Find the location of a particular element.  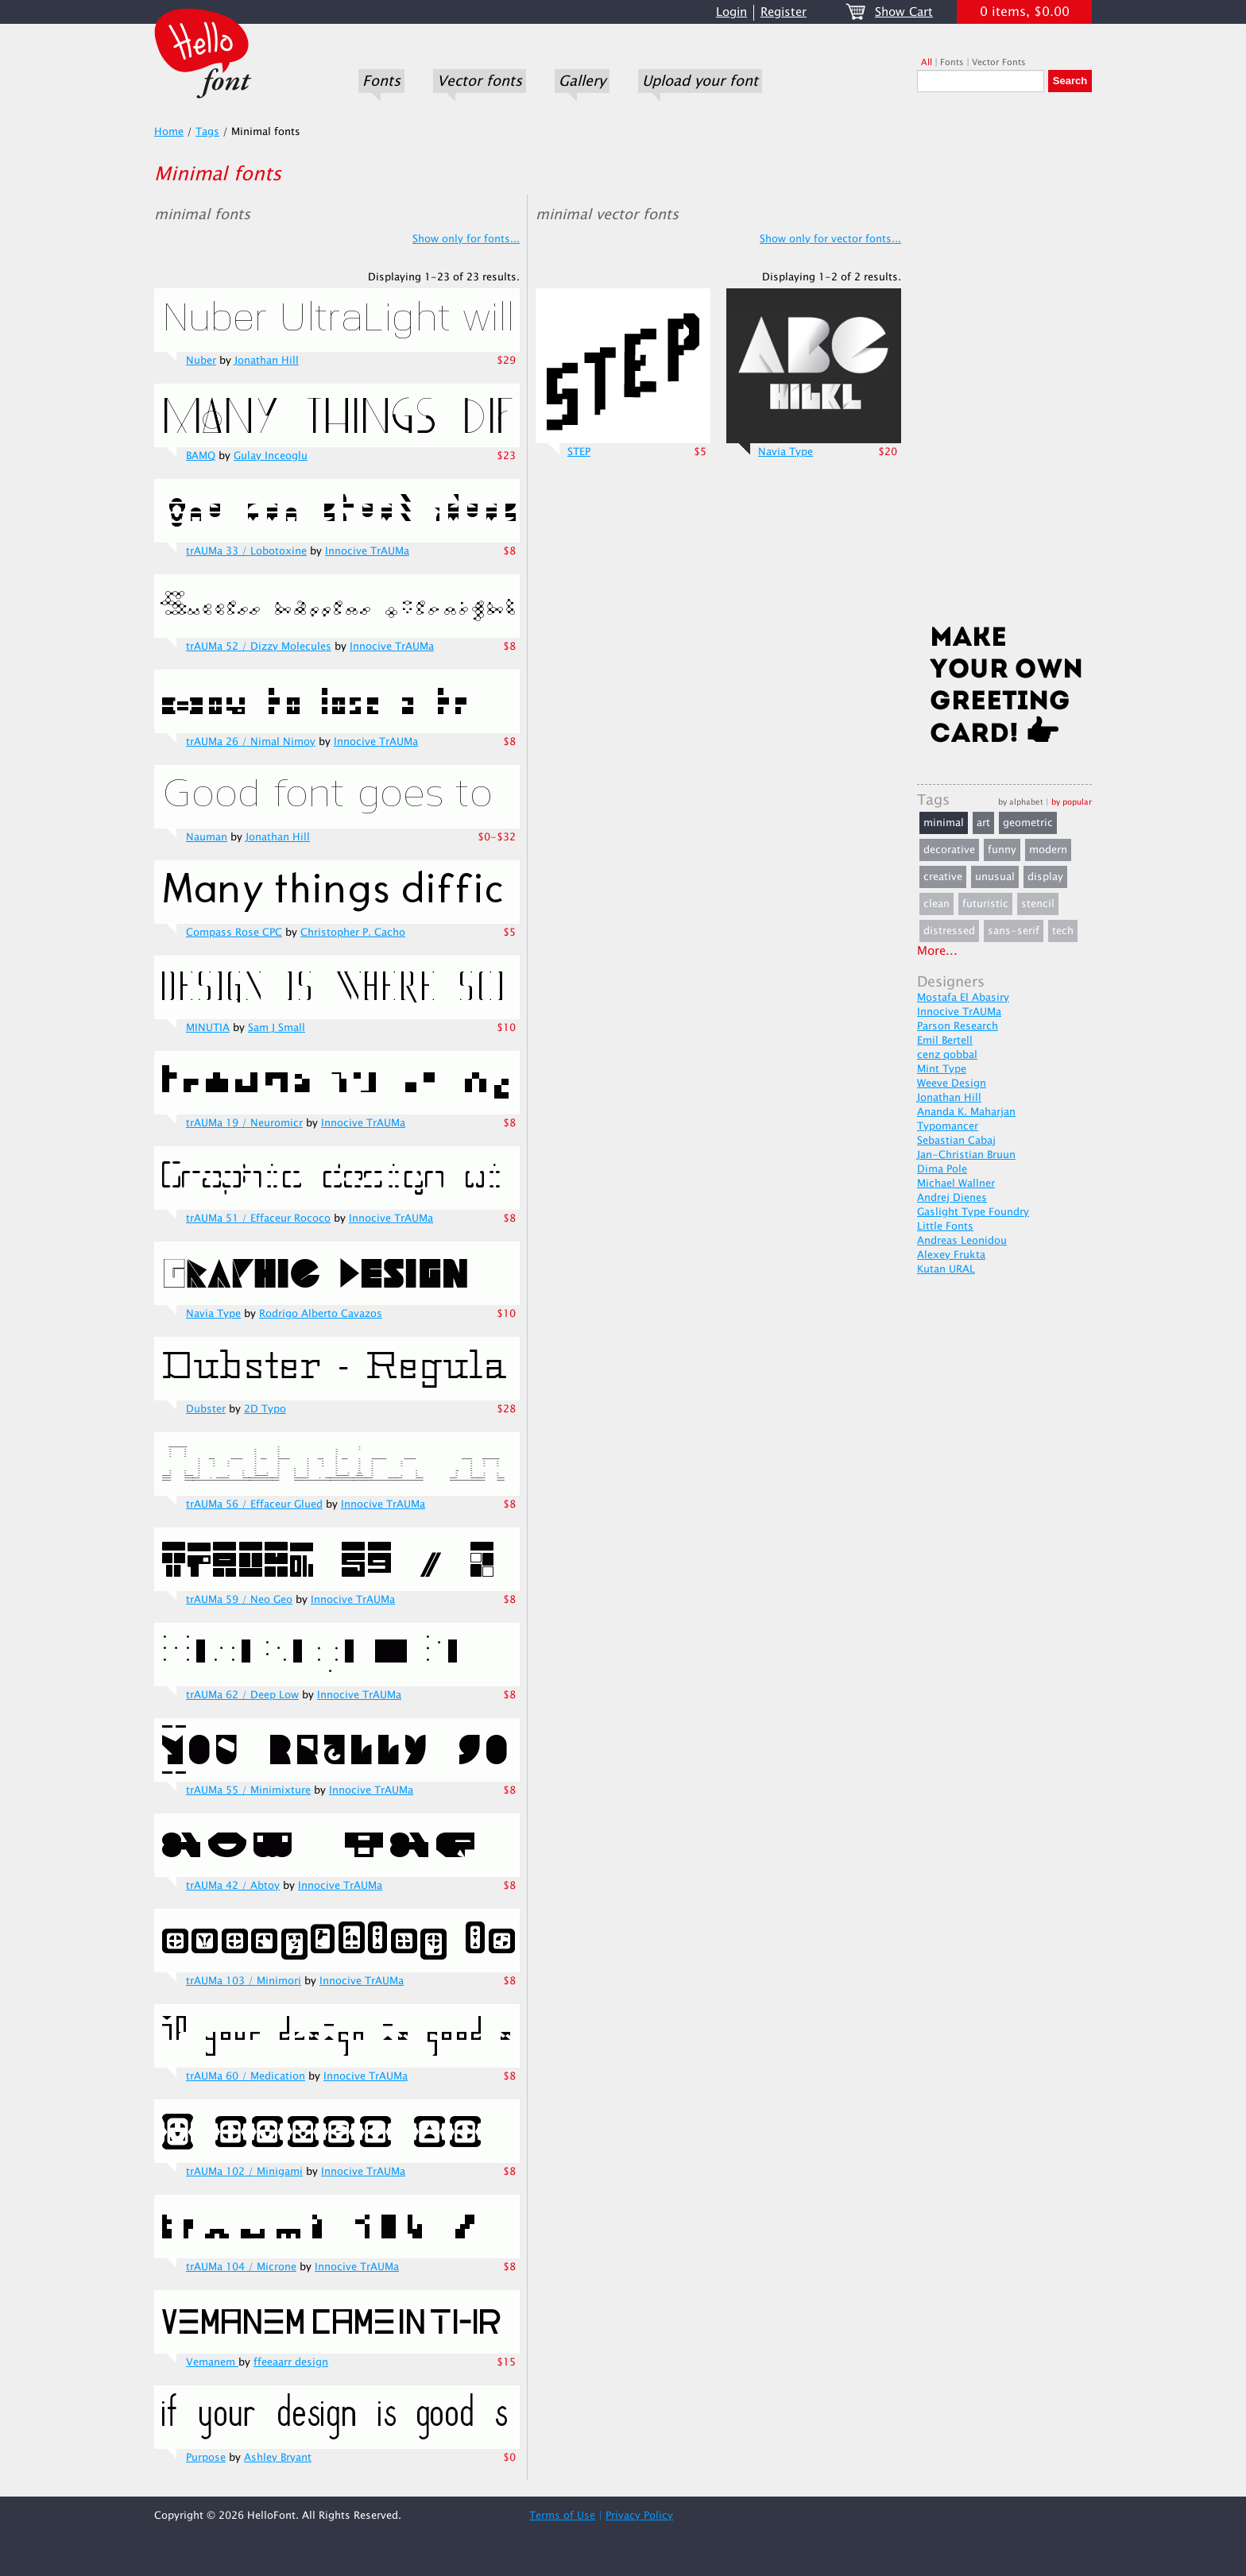

Show only for vector fonts... is located at coordinates (830, 239).